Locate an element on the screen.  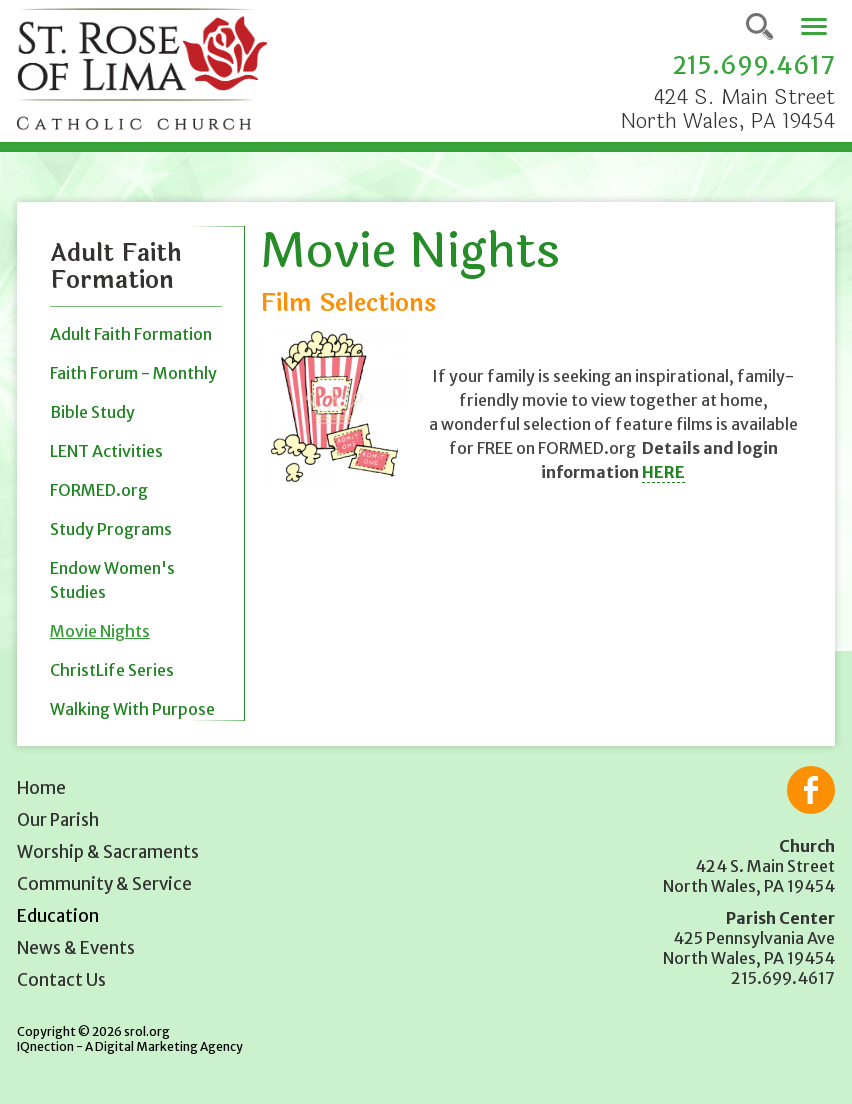
Faith Forum - Monthly is located at coordinates (133, 373).